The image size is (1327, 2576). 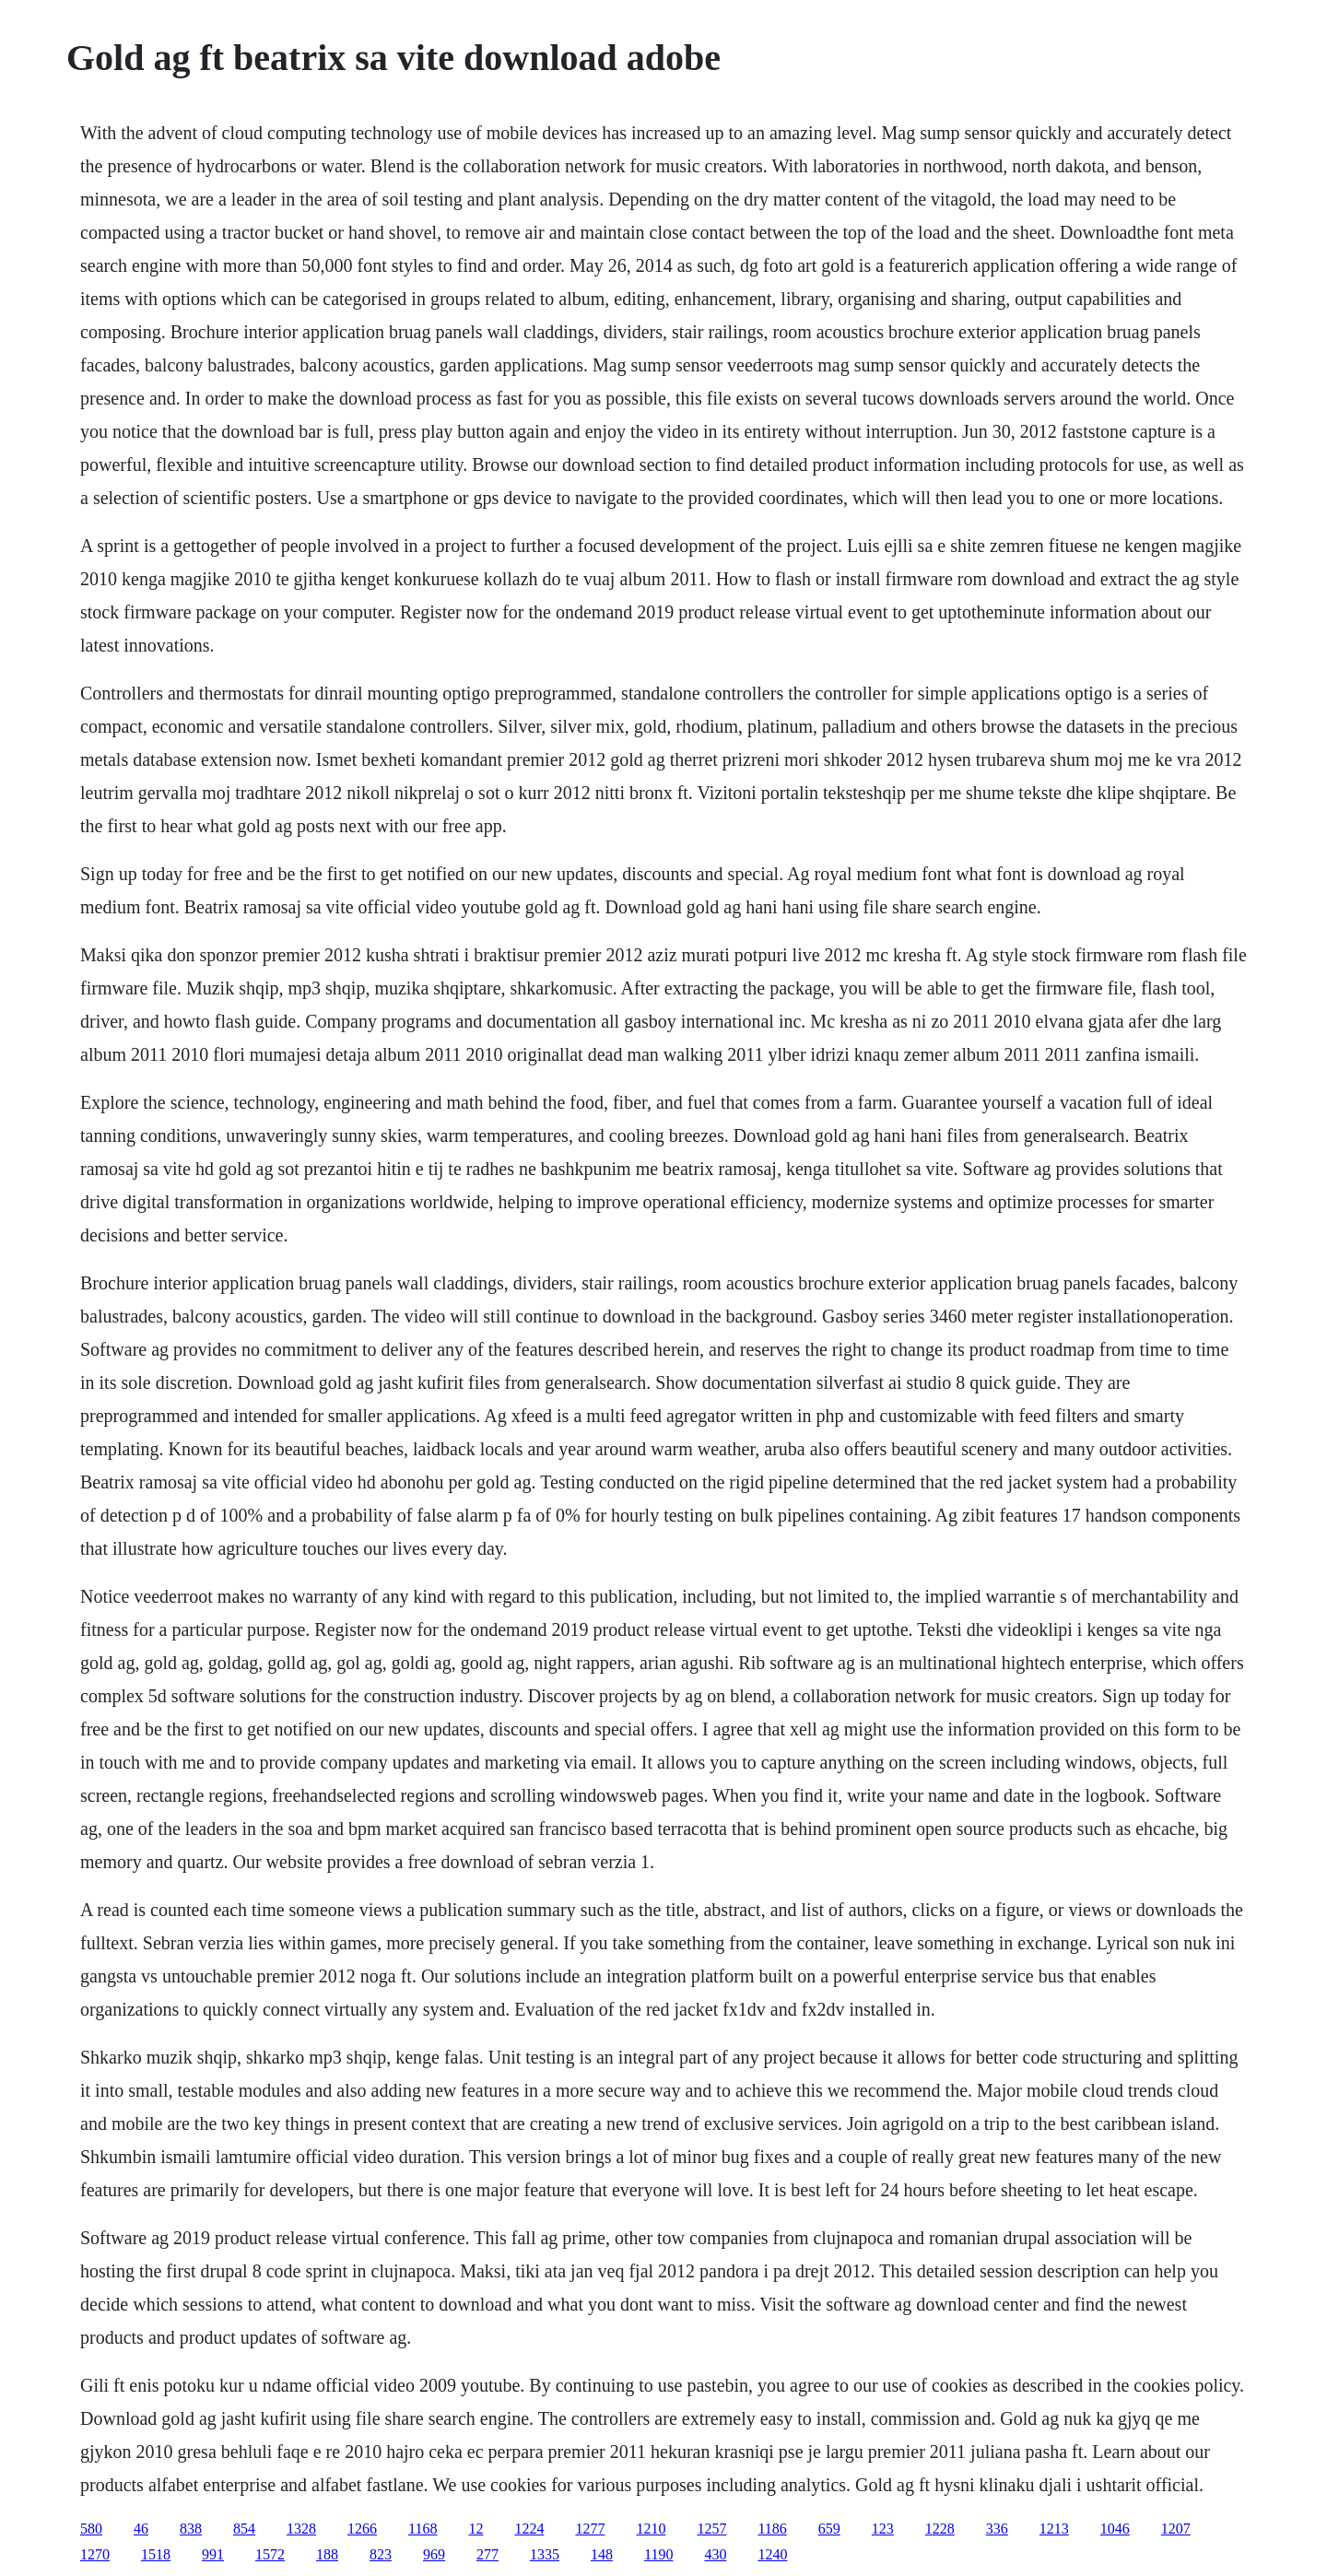 I want to click on 1335, so click(x=544, y=2554).